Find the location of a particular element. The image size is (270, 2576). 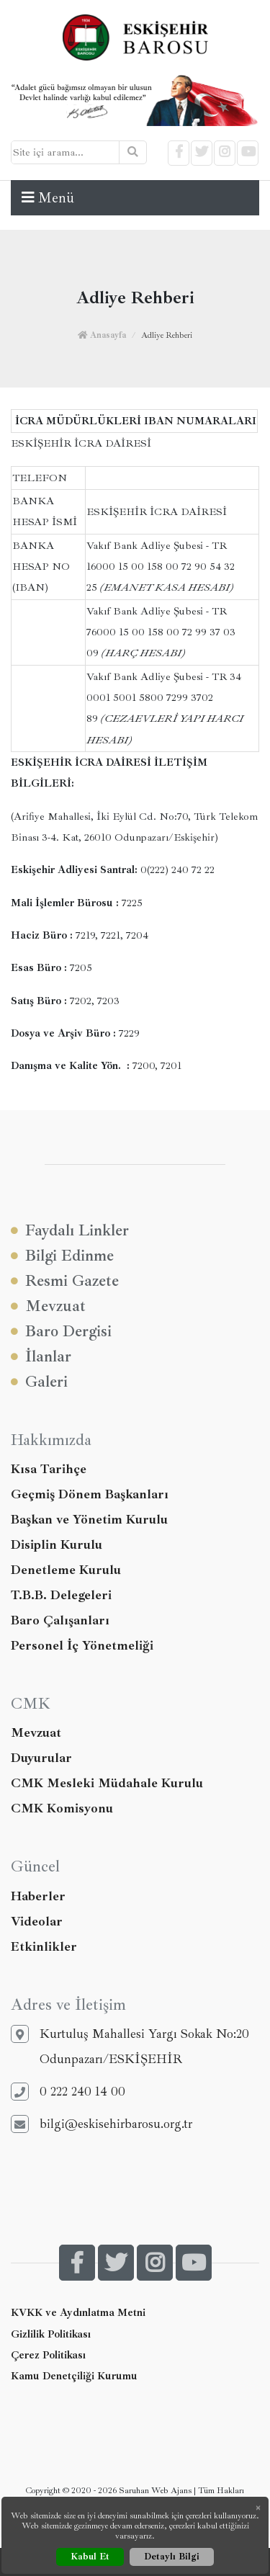

Geçmiş Dönem Başkanları is located at coordinates (89, 1494).